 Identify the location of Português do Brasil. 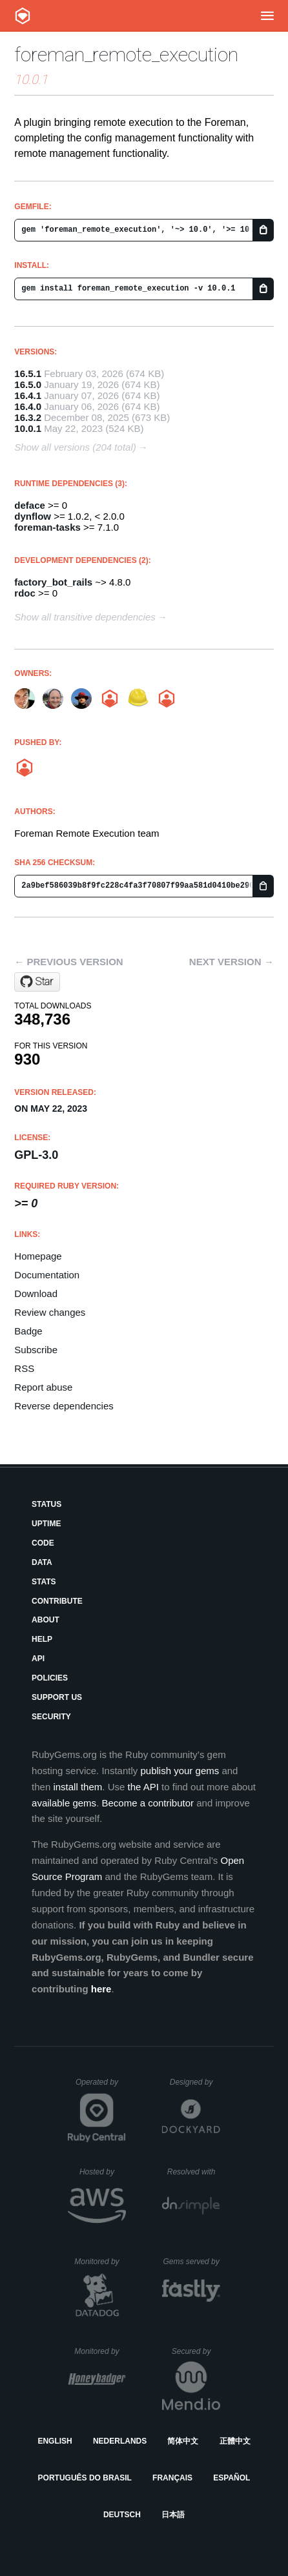
(85, 2477).